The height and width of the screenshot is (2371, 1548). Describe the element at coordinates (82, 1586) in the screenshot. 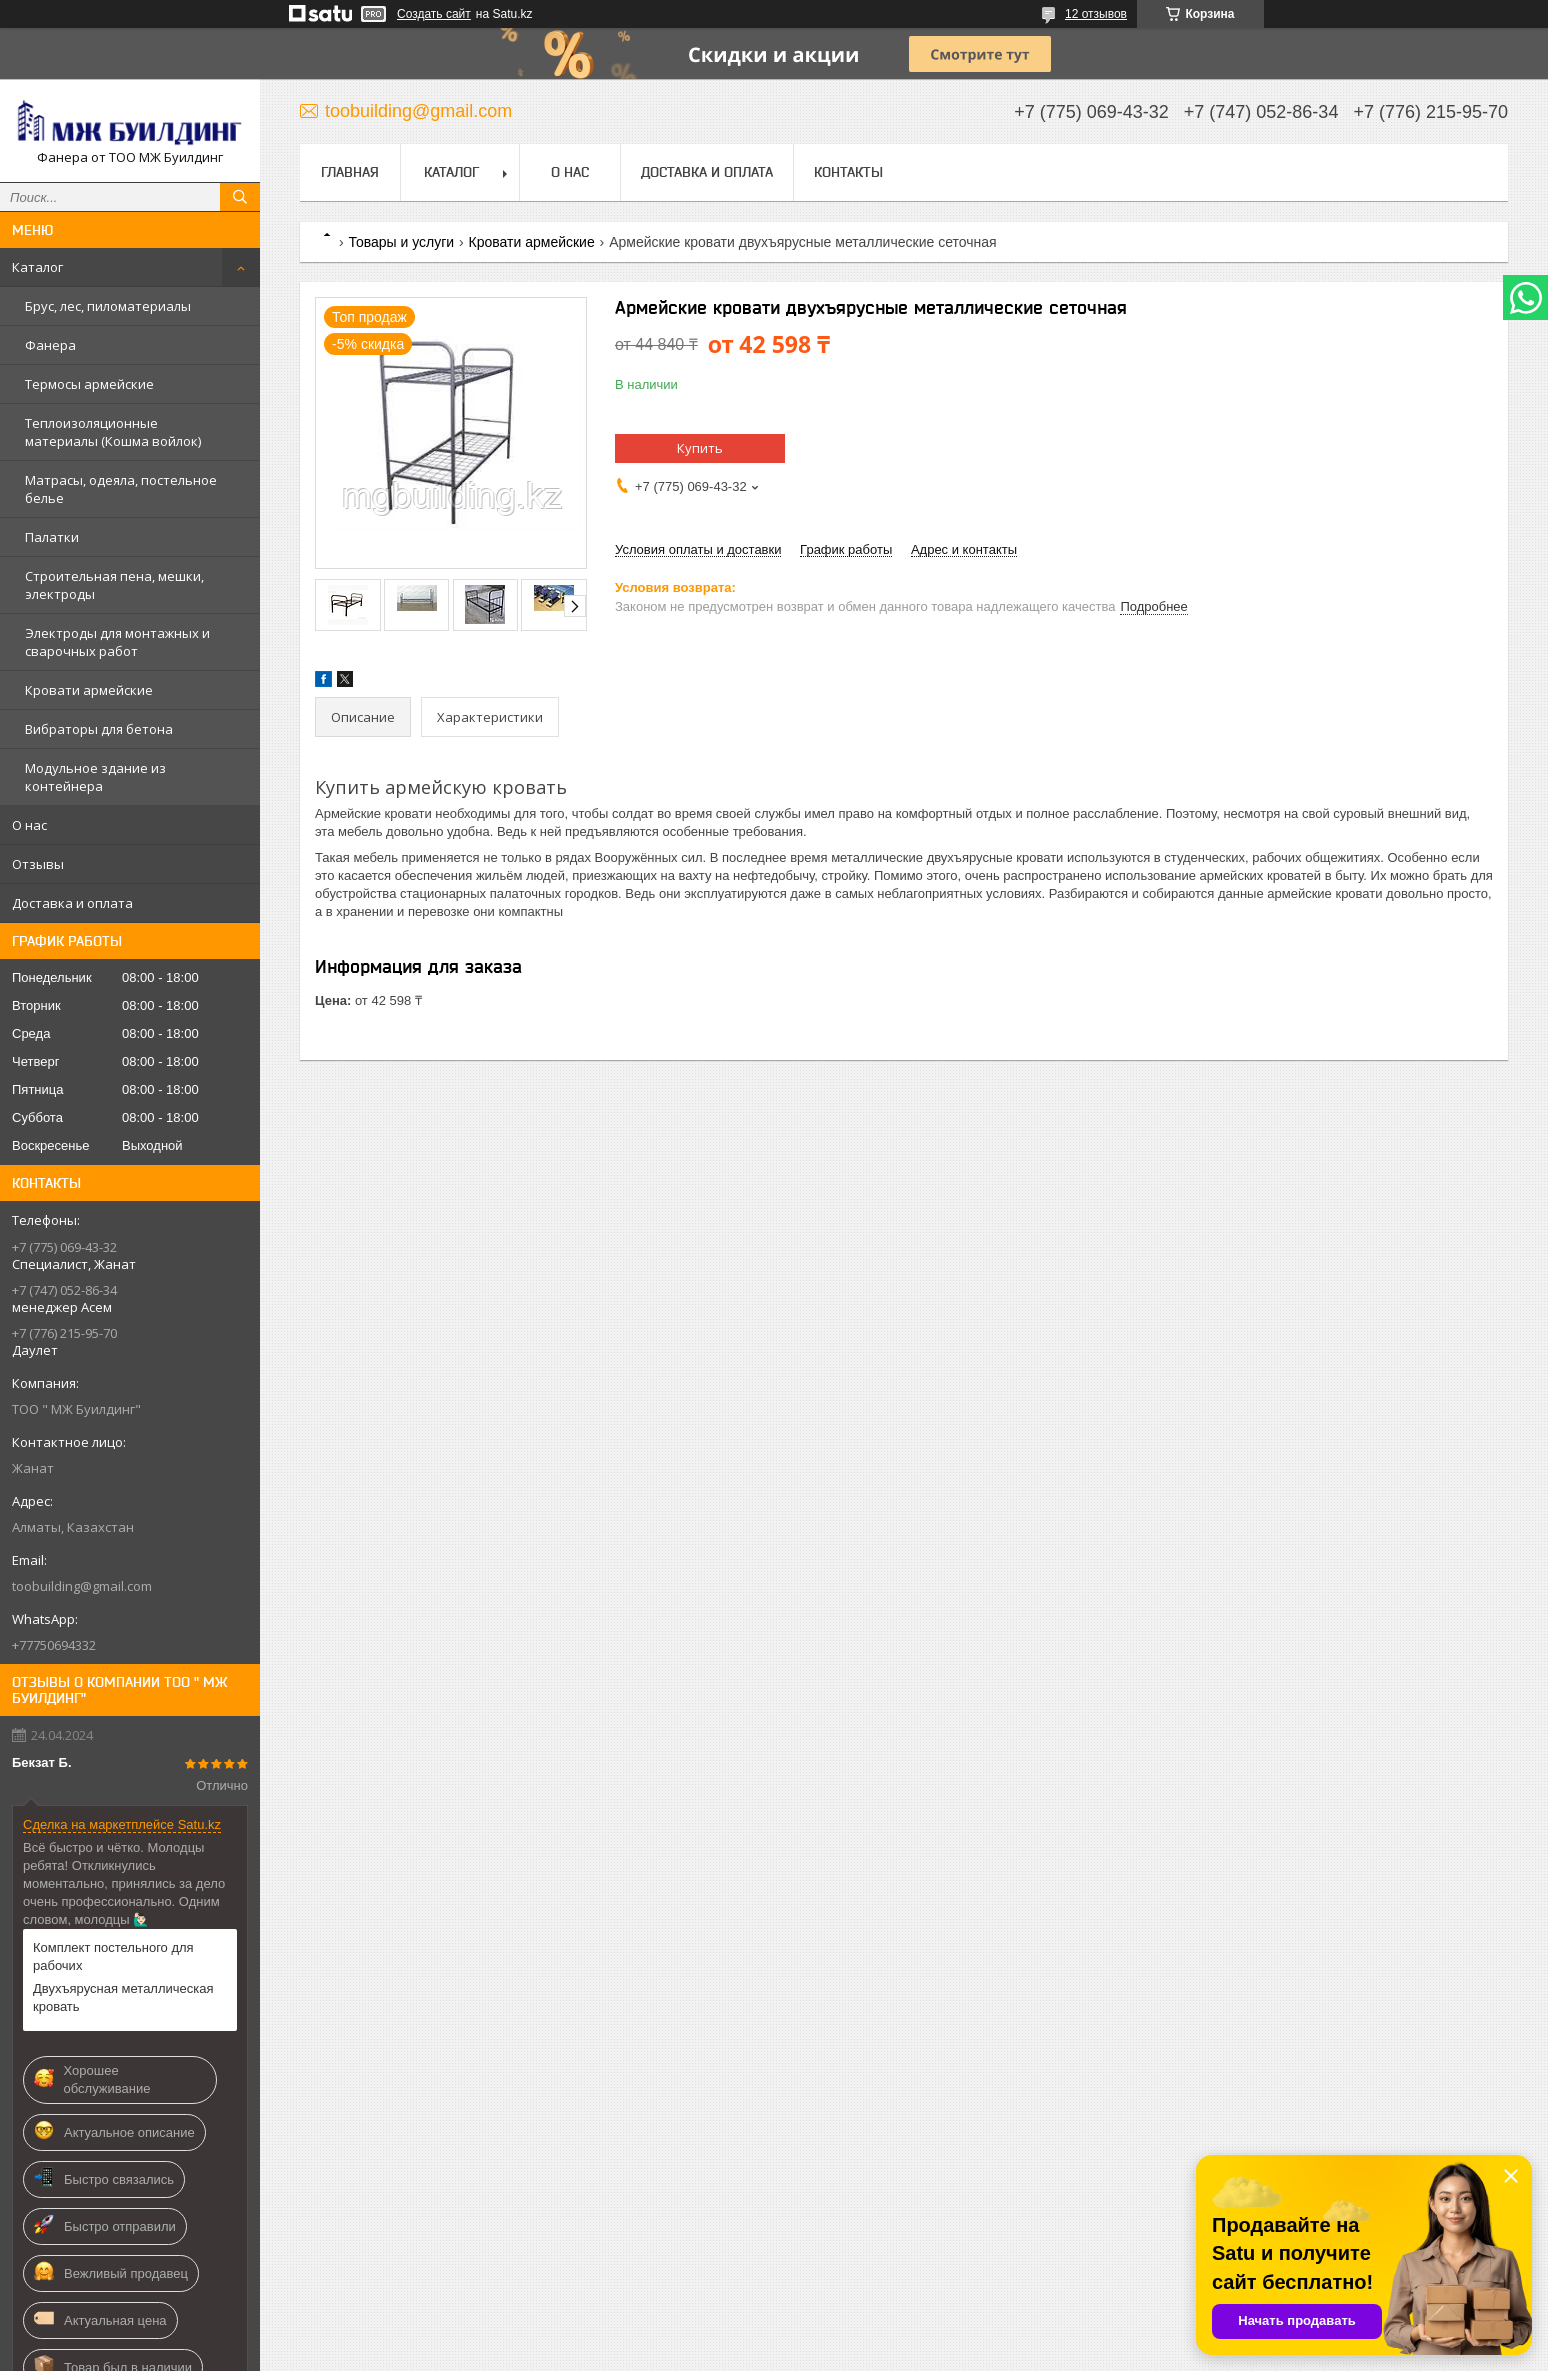

I see `toobuilding@gmail.com` at that location.